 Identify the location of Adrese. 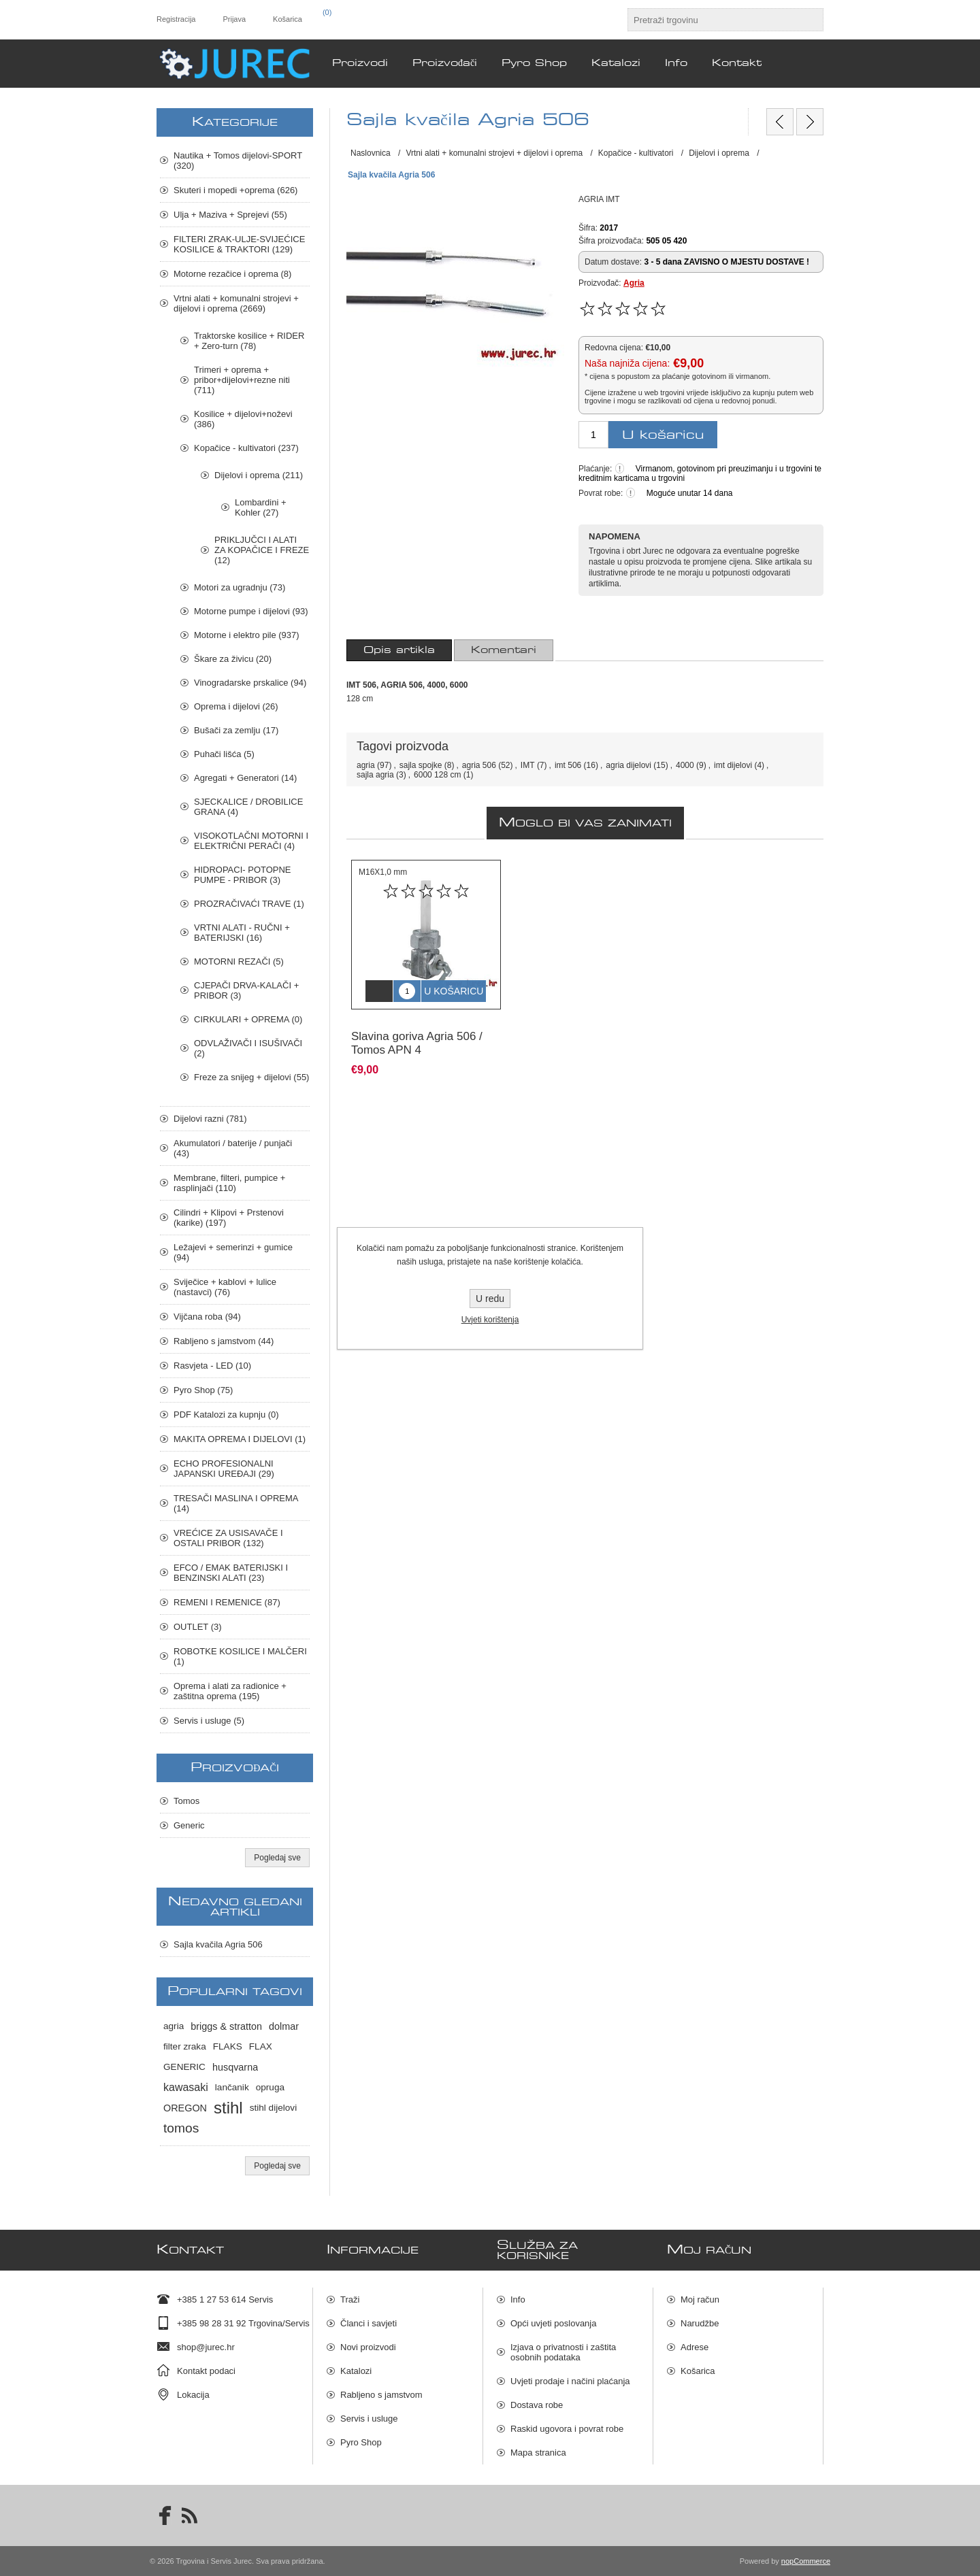
(694, 2347).